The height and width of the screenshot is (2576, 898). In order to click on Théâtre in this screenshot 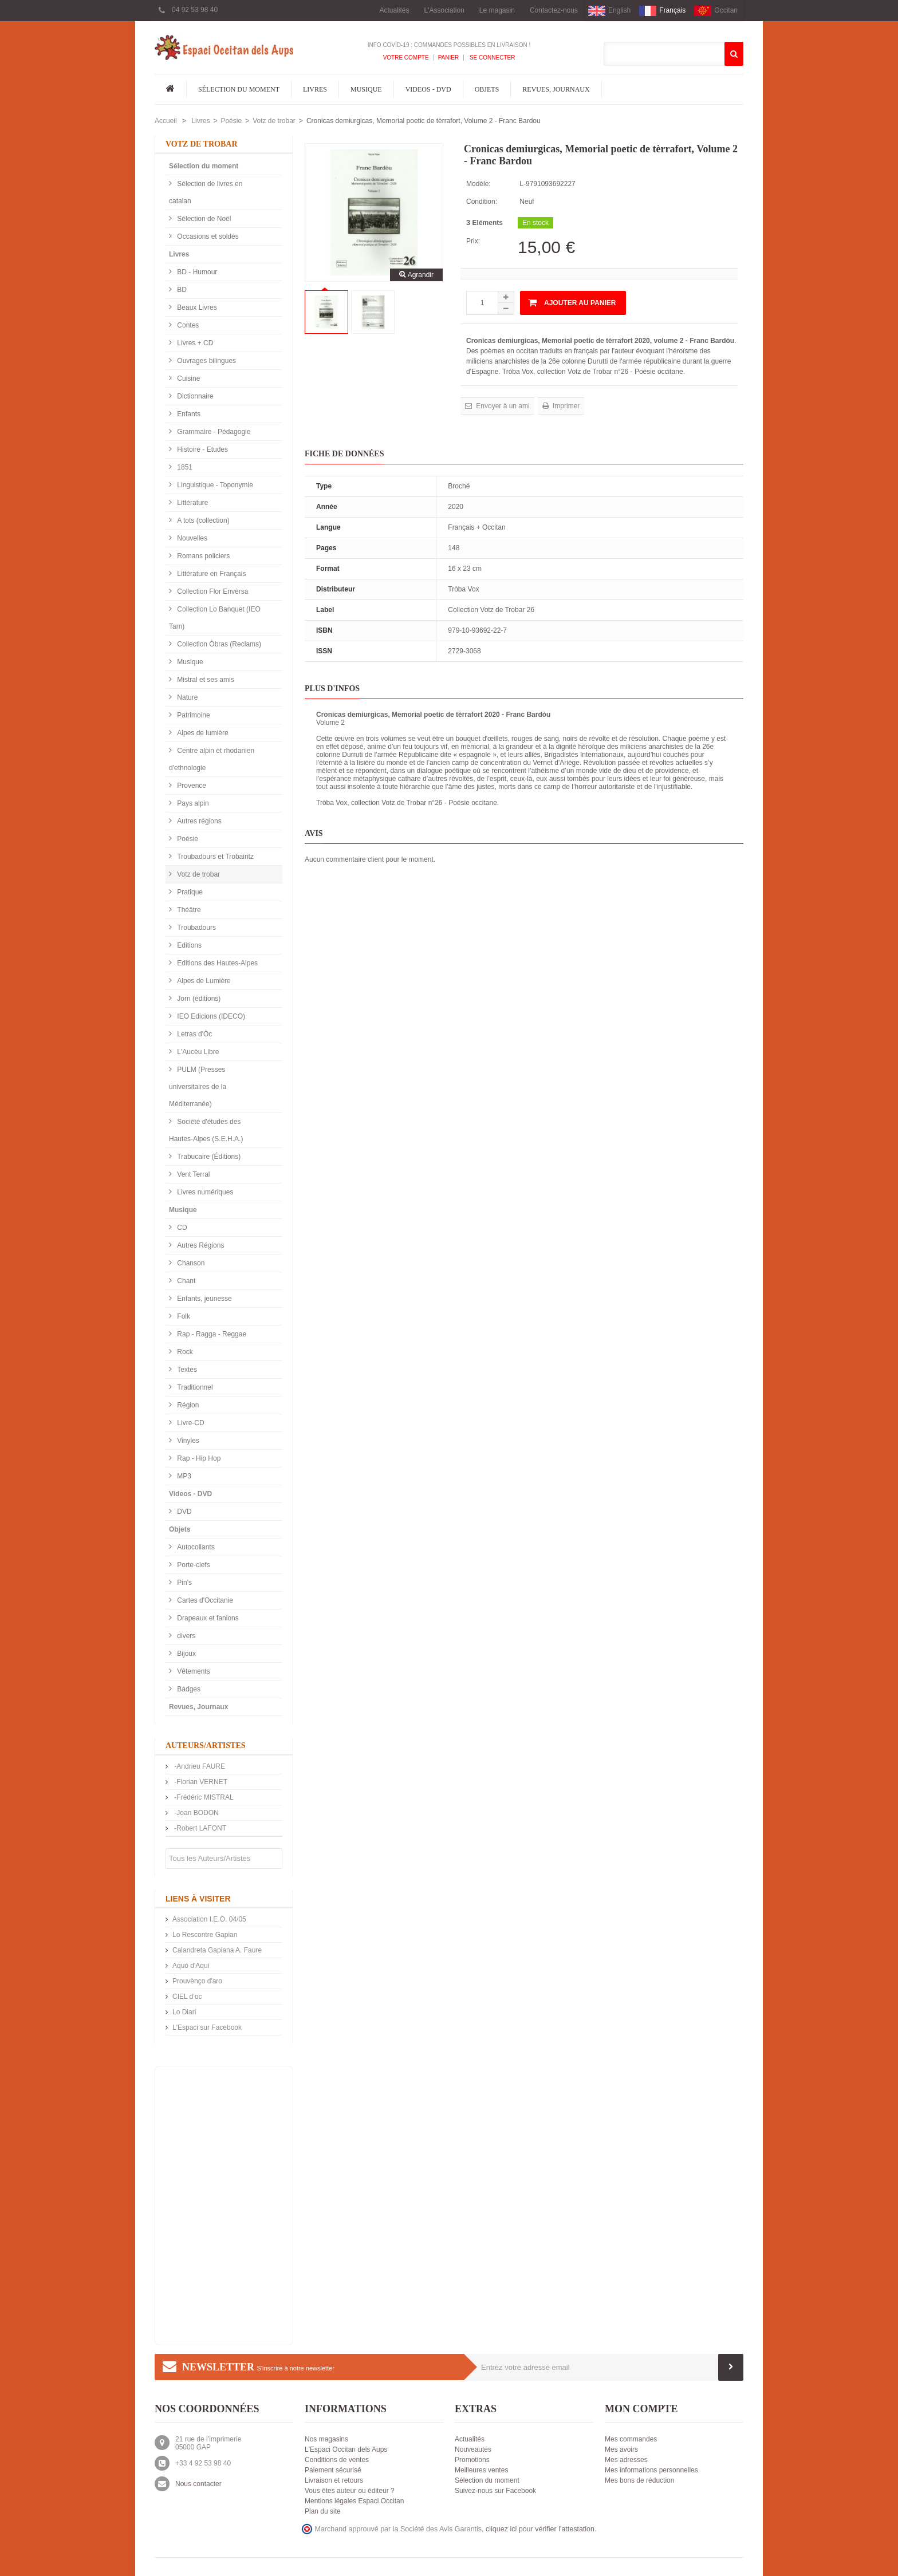, I will do `click(188, 910)`.